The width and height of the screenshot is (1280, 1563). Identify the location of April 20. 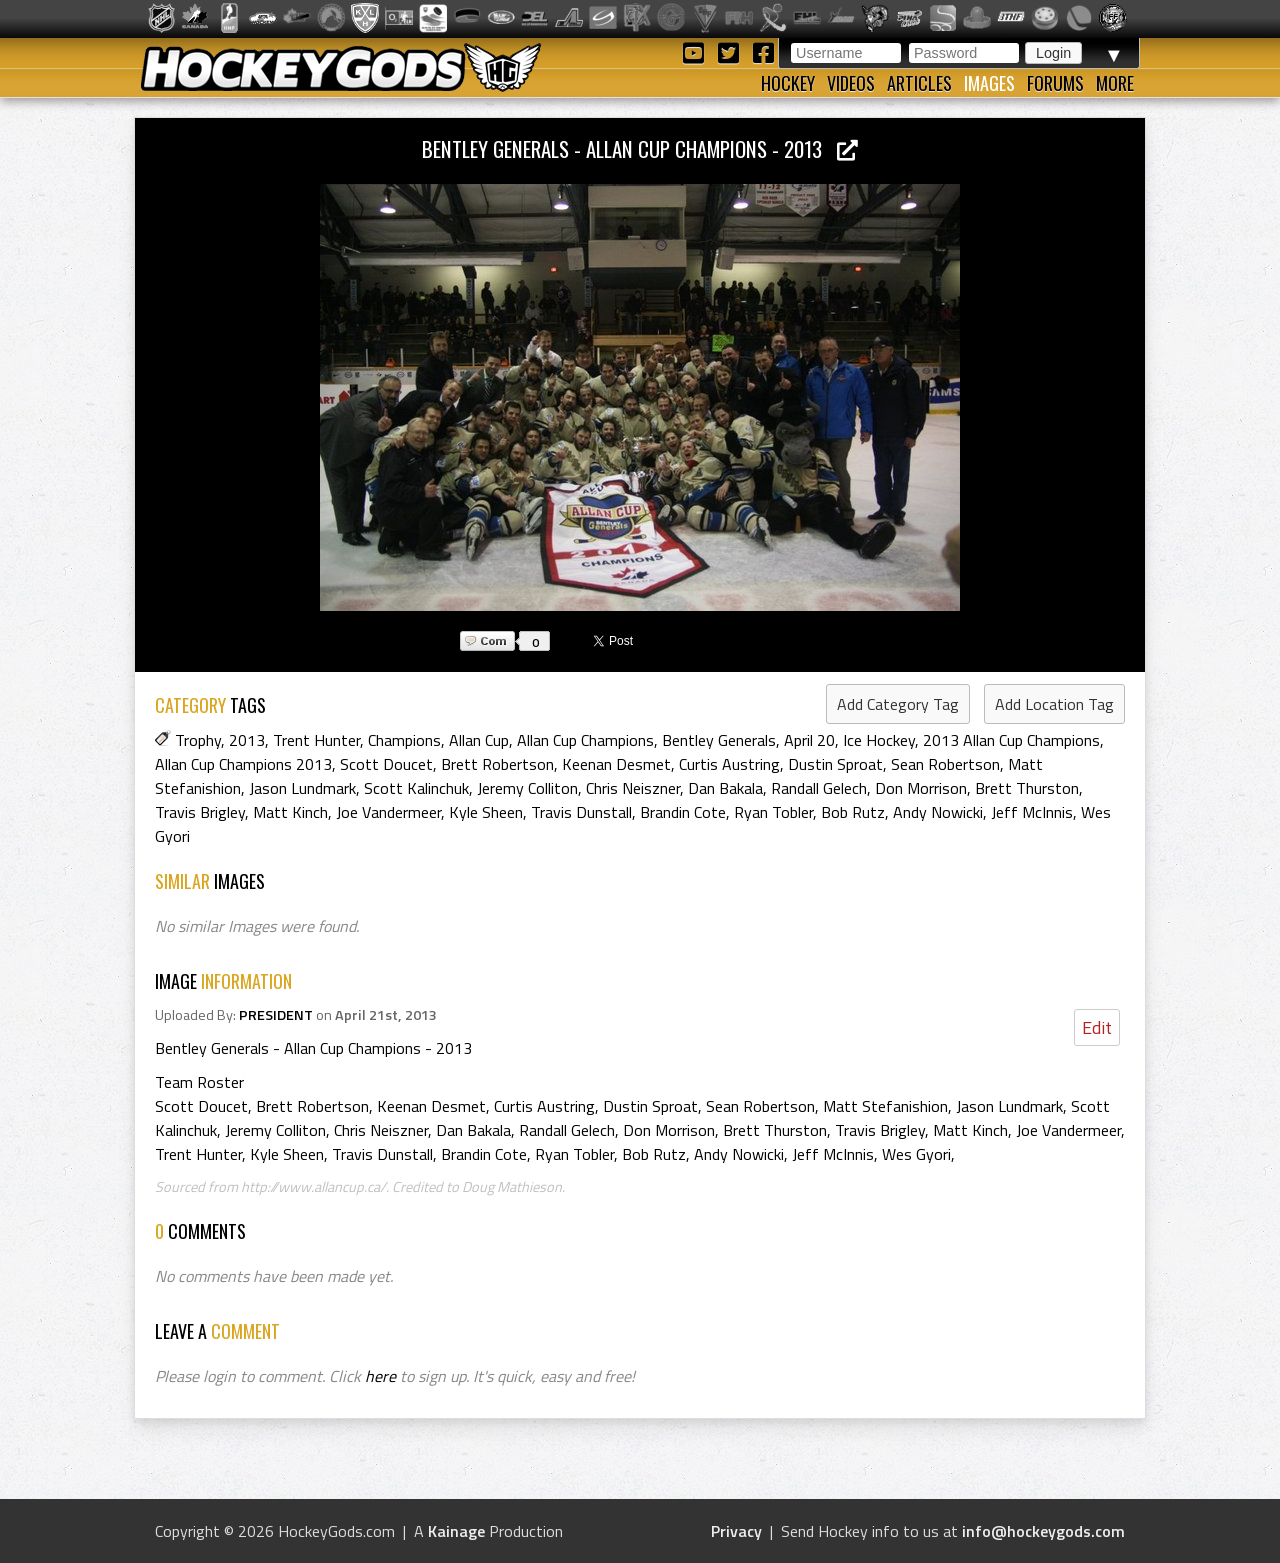
(809, 740).